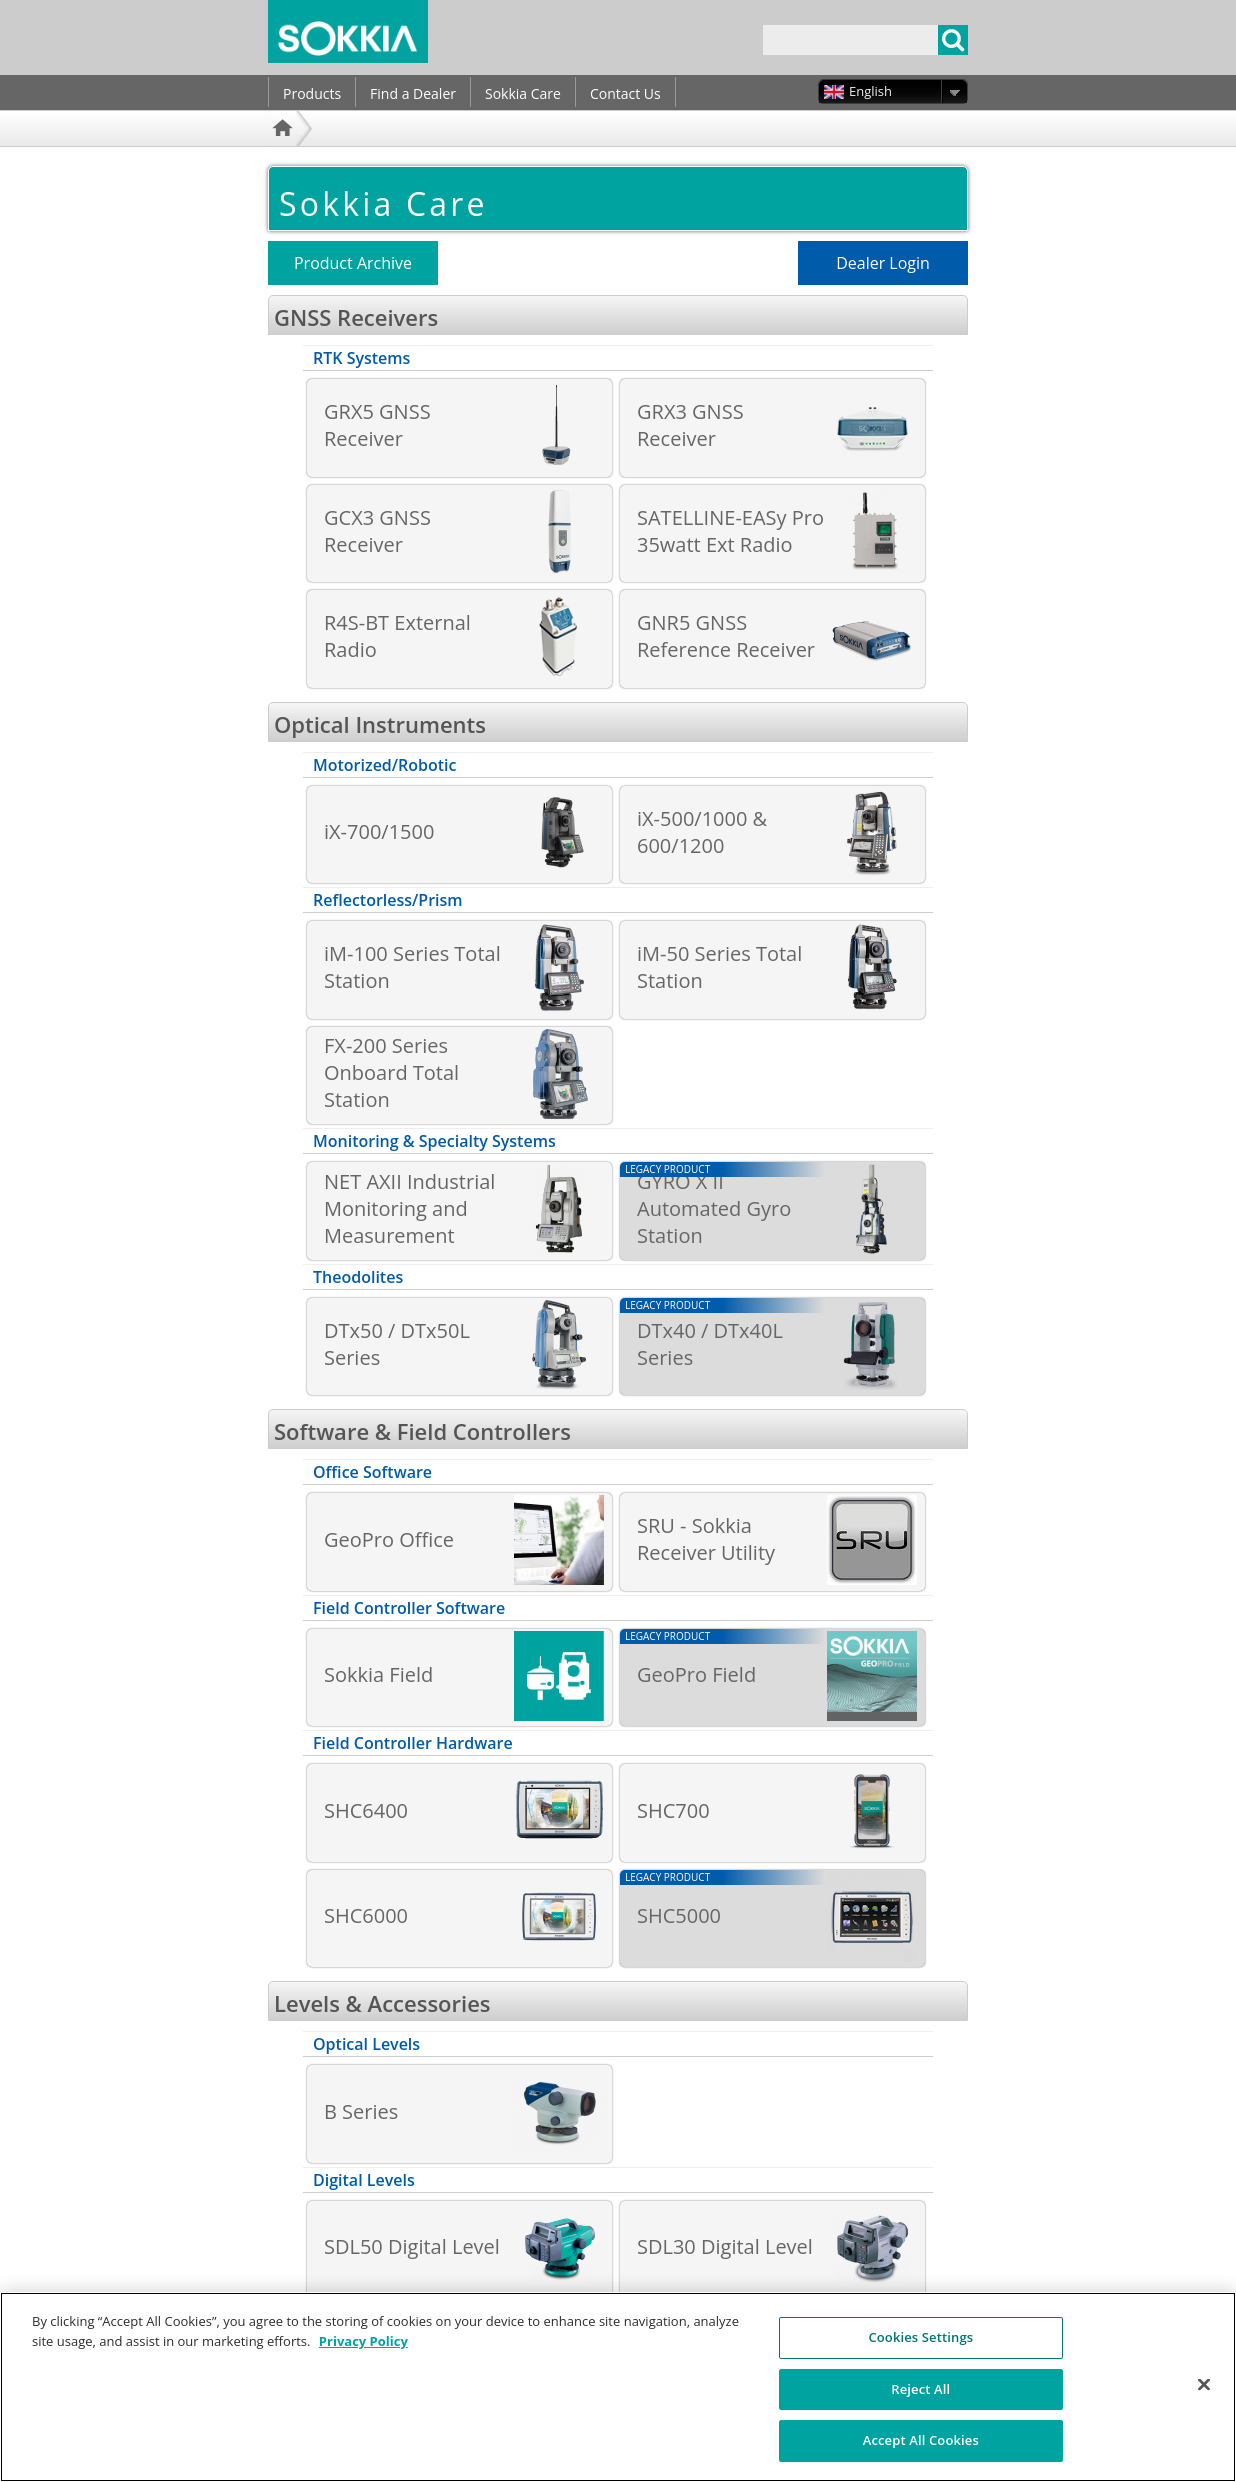 The height and width of the screenshot is (2482, 1236). I want to click on FX-200 Series Onboard Total Station, so click(391, 1072).